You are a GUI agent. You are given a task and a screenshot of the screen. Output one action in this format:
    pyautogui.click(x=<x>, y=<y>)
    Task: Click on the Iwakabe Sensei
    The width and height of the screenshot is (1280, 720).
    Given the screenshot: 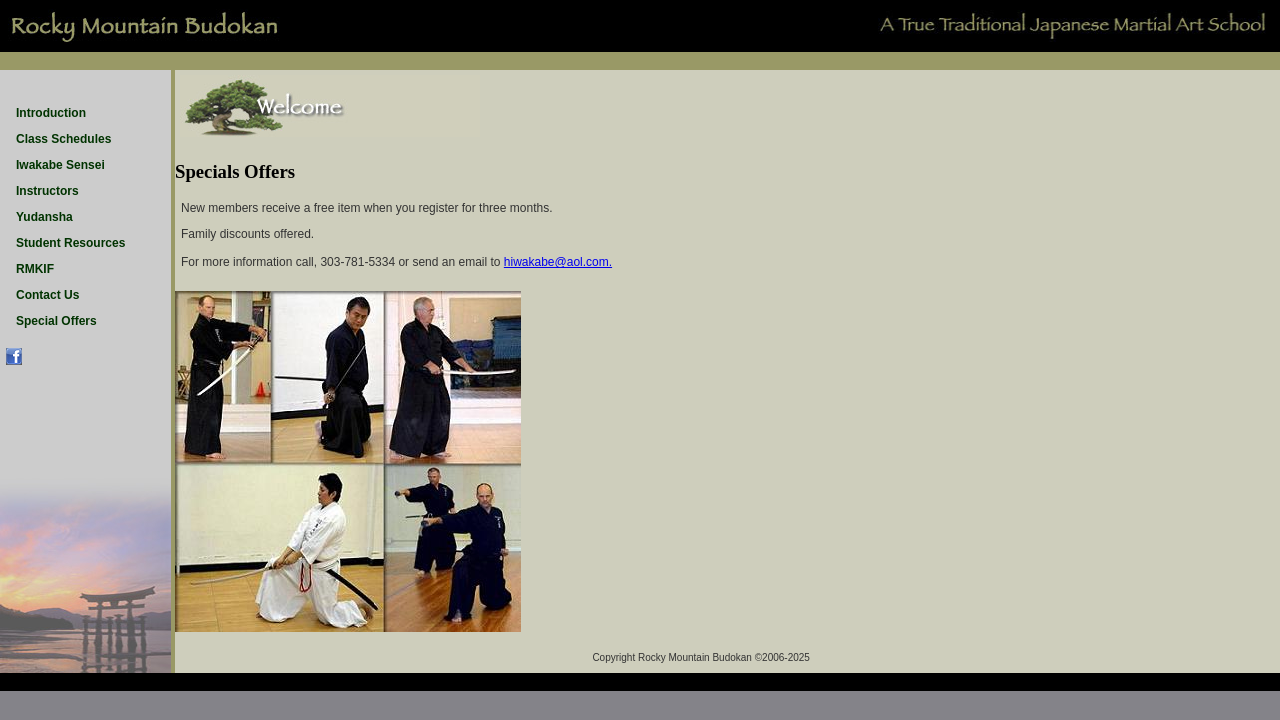 What is the action you would take?
    pyautogui.click(x=60, y=165)
    